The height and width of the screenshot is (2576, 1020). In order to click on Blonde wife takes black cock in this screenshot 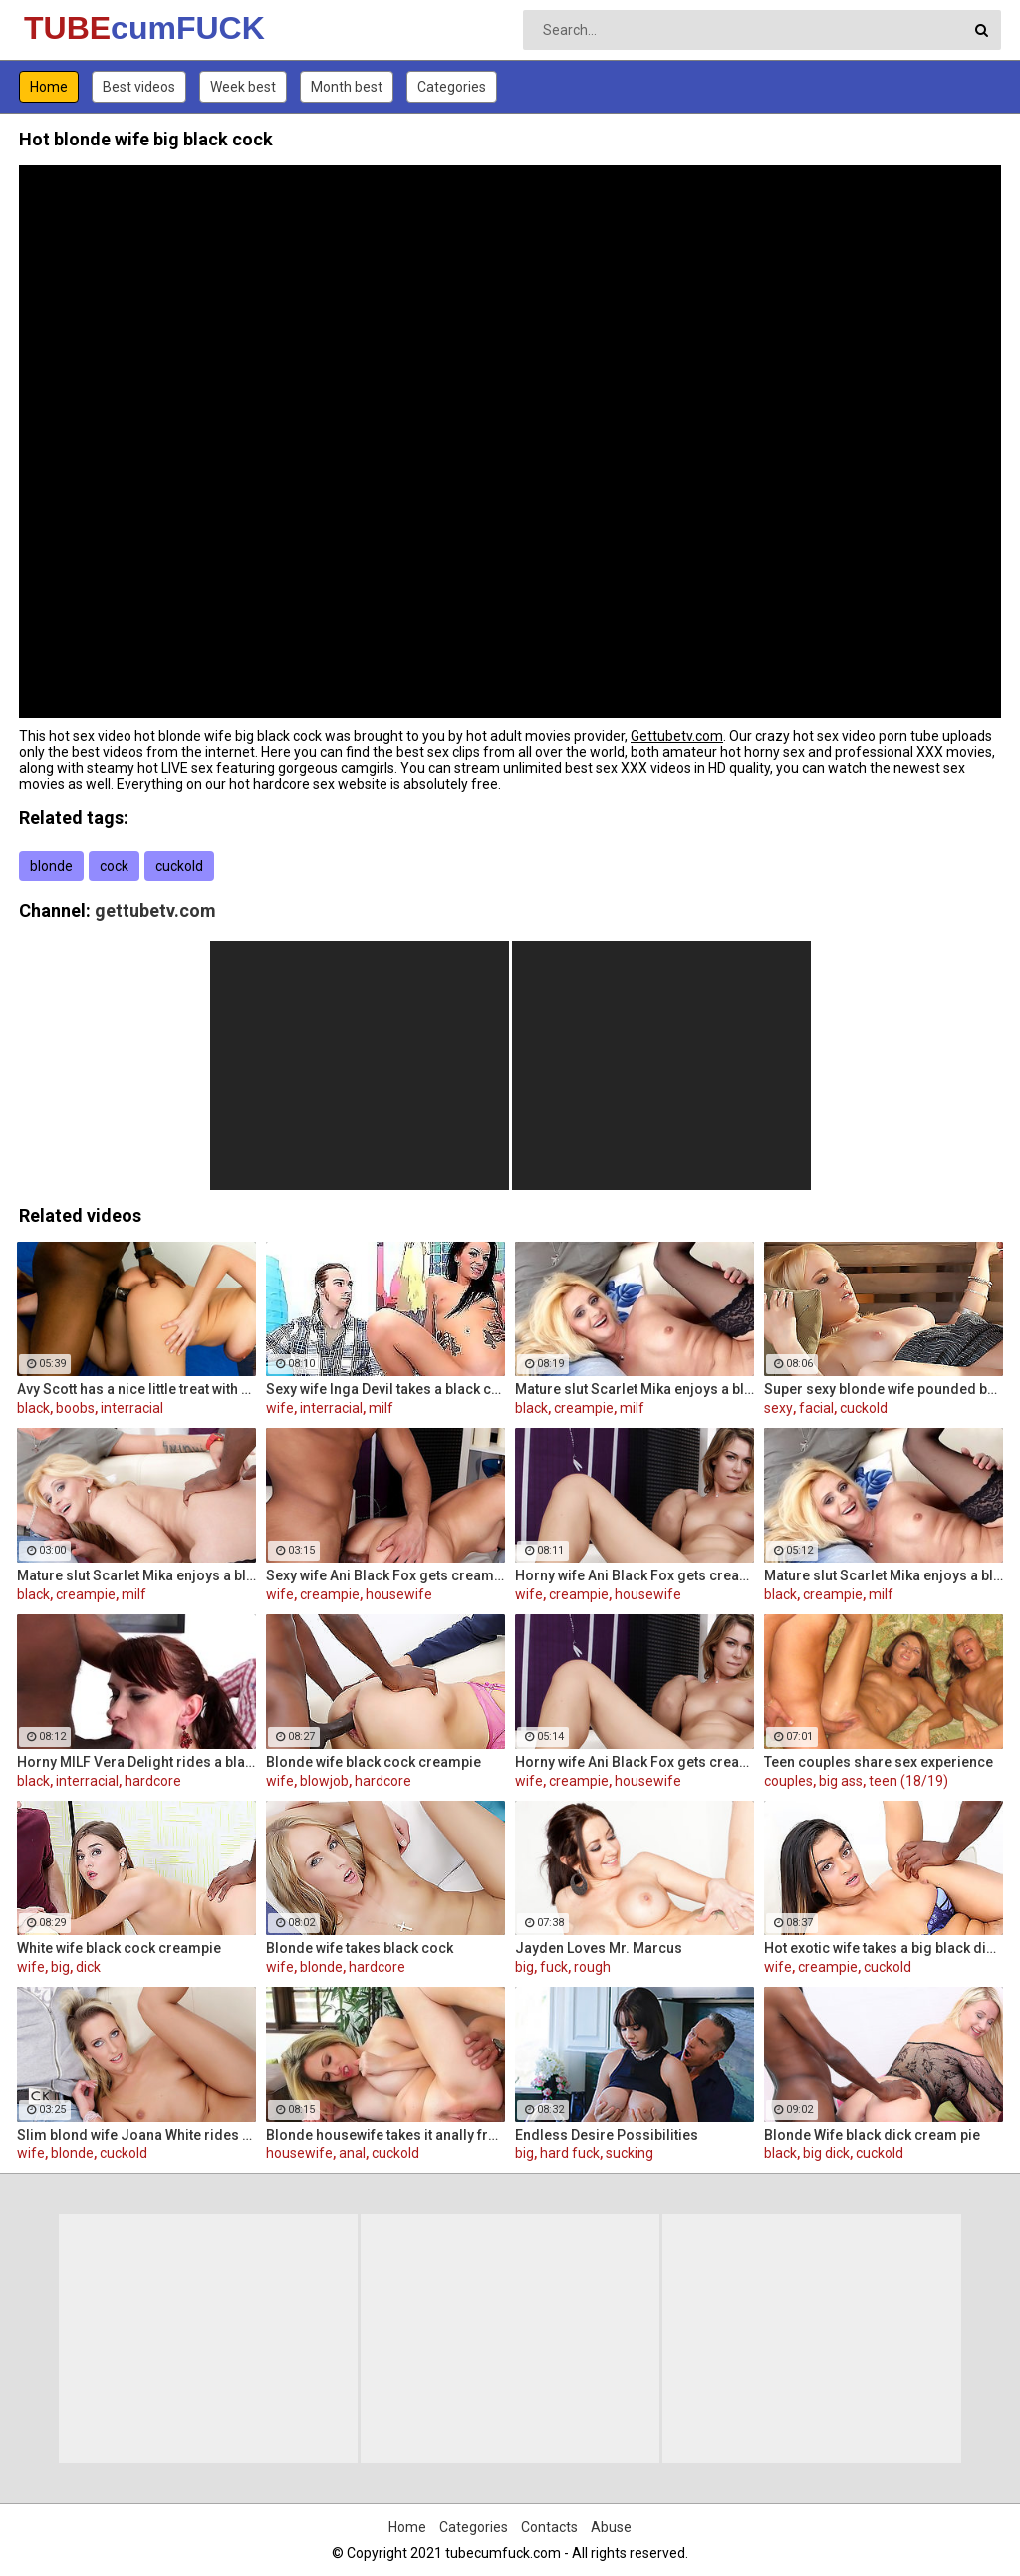, I will do `click(359, 1948)`.